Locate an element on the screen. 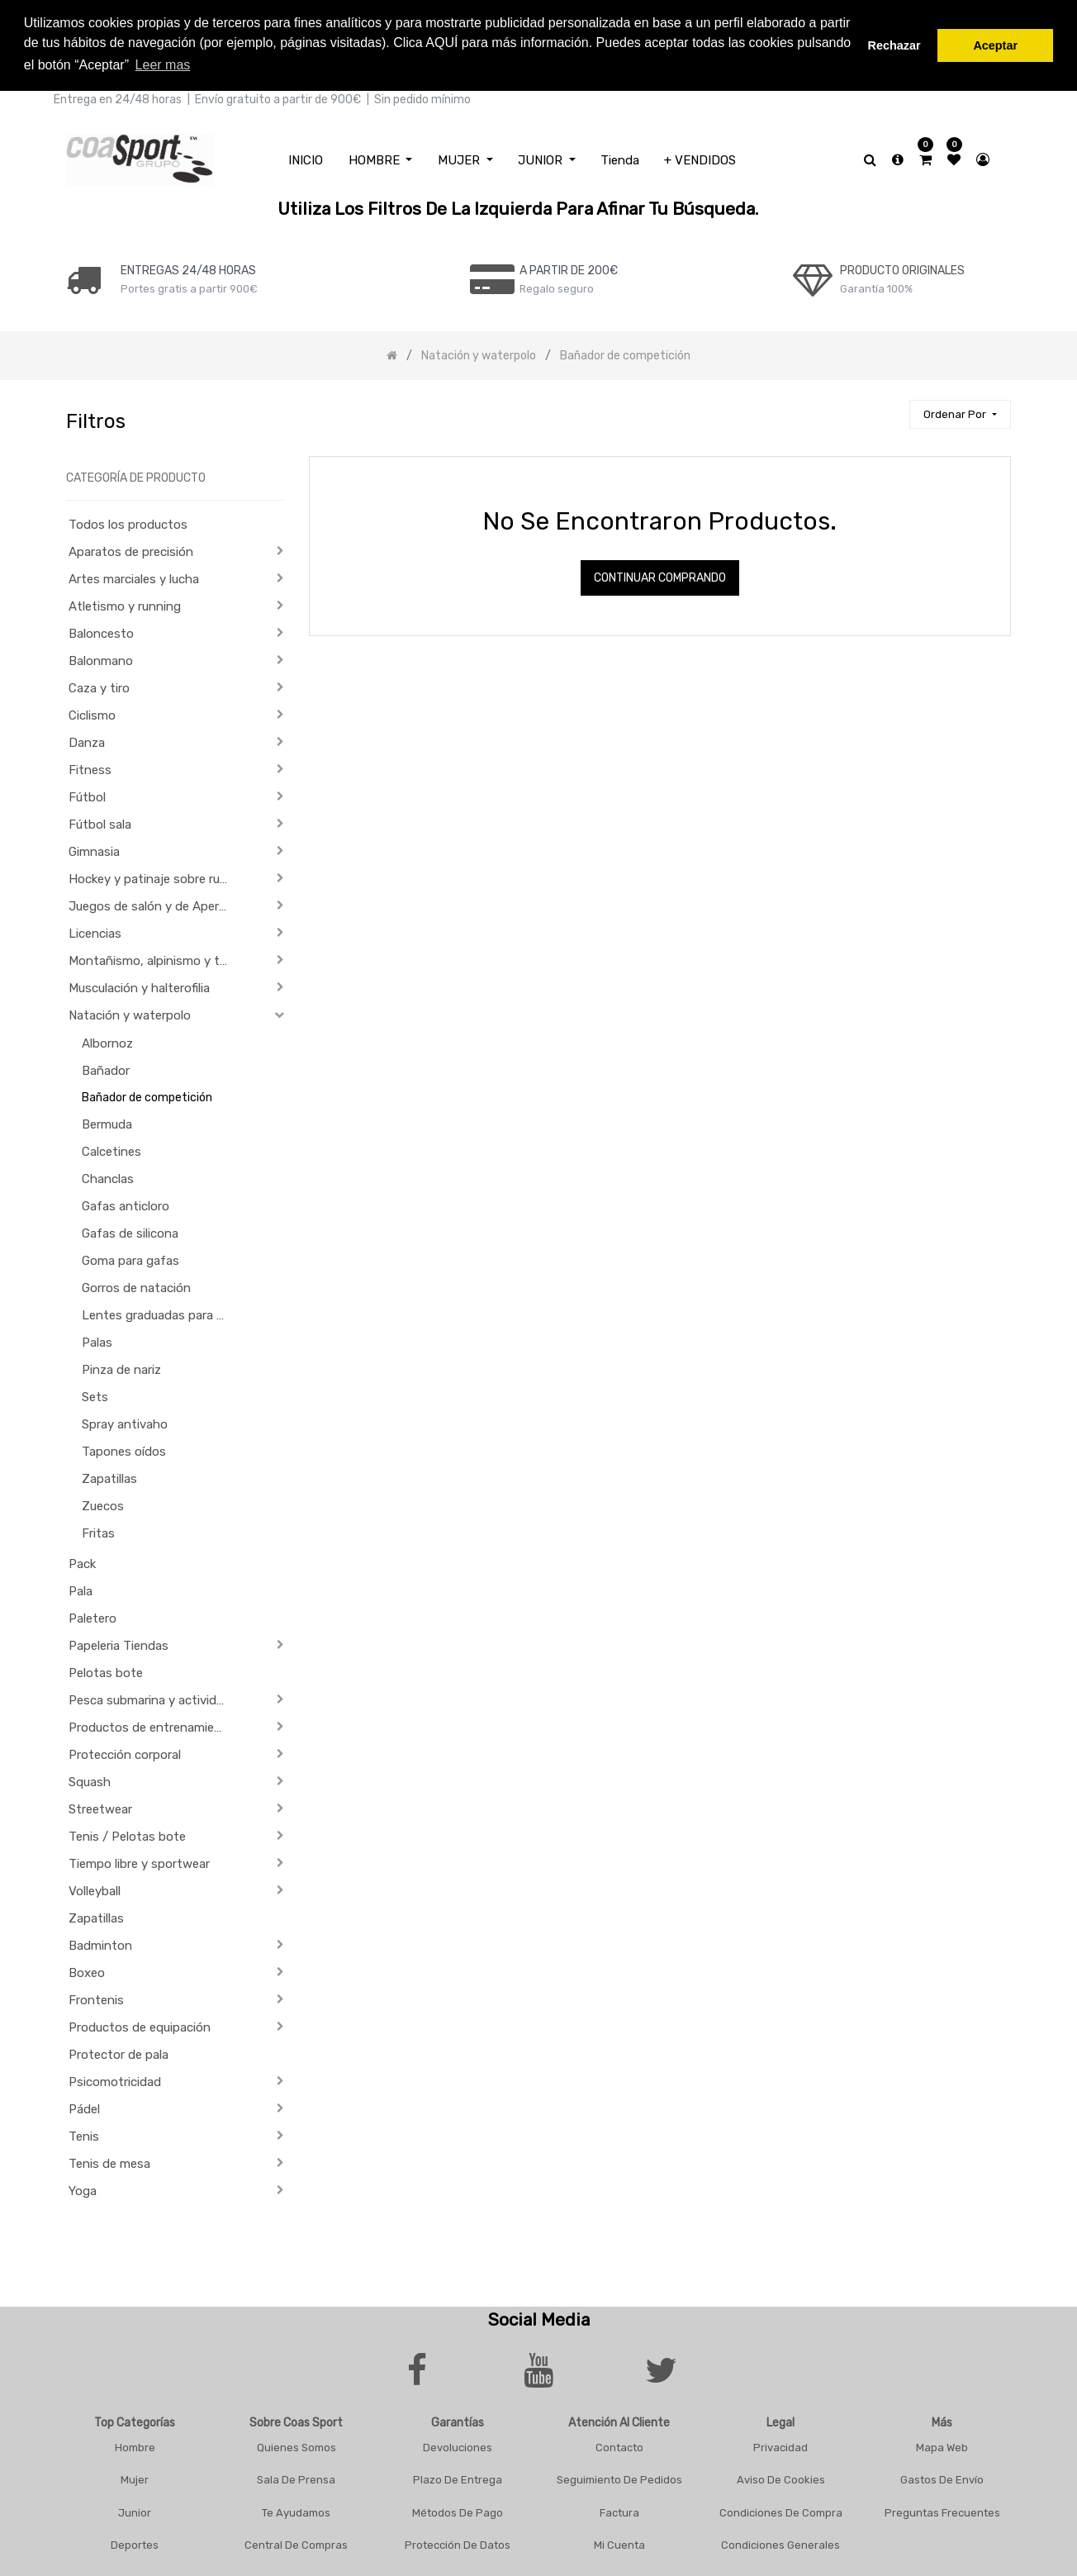  Pinza de nariz is located at coordinates (121, 1367).